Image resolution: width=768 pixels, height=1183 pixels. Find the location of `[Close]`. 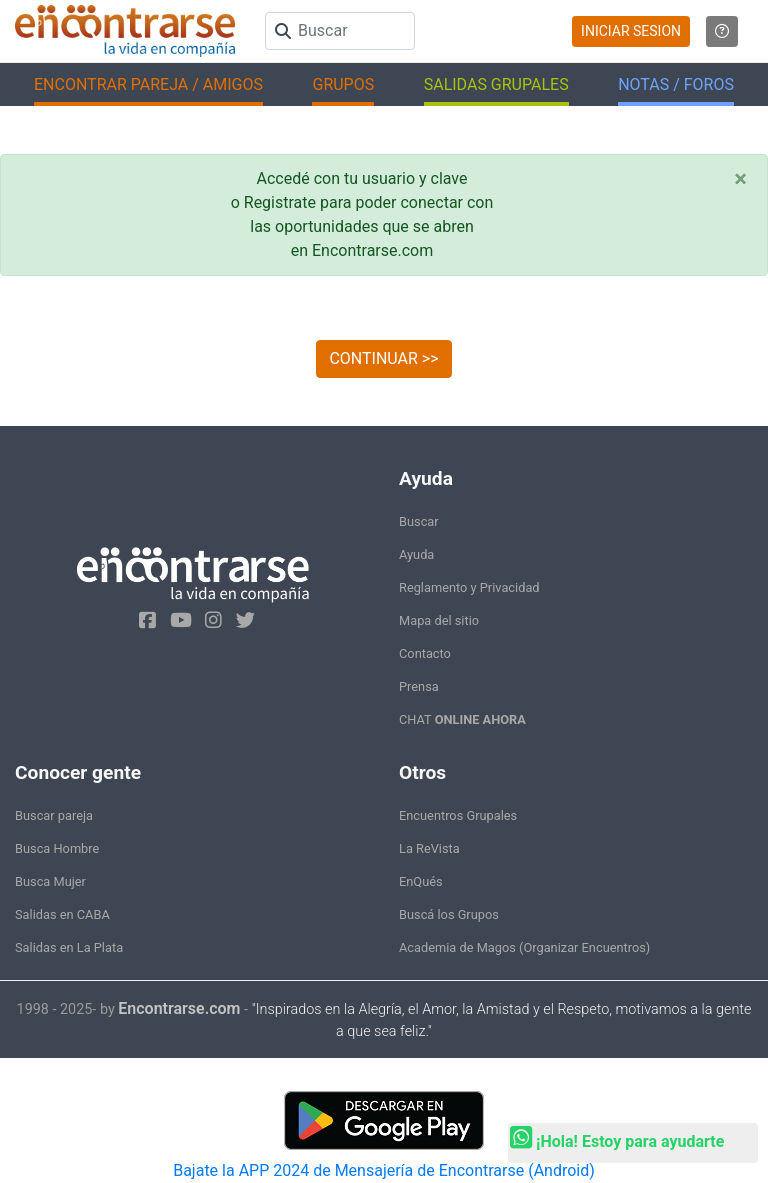

[Close] is located at coordinates (740, 179).